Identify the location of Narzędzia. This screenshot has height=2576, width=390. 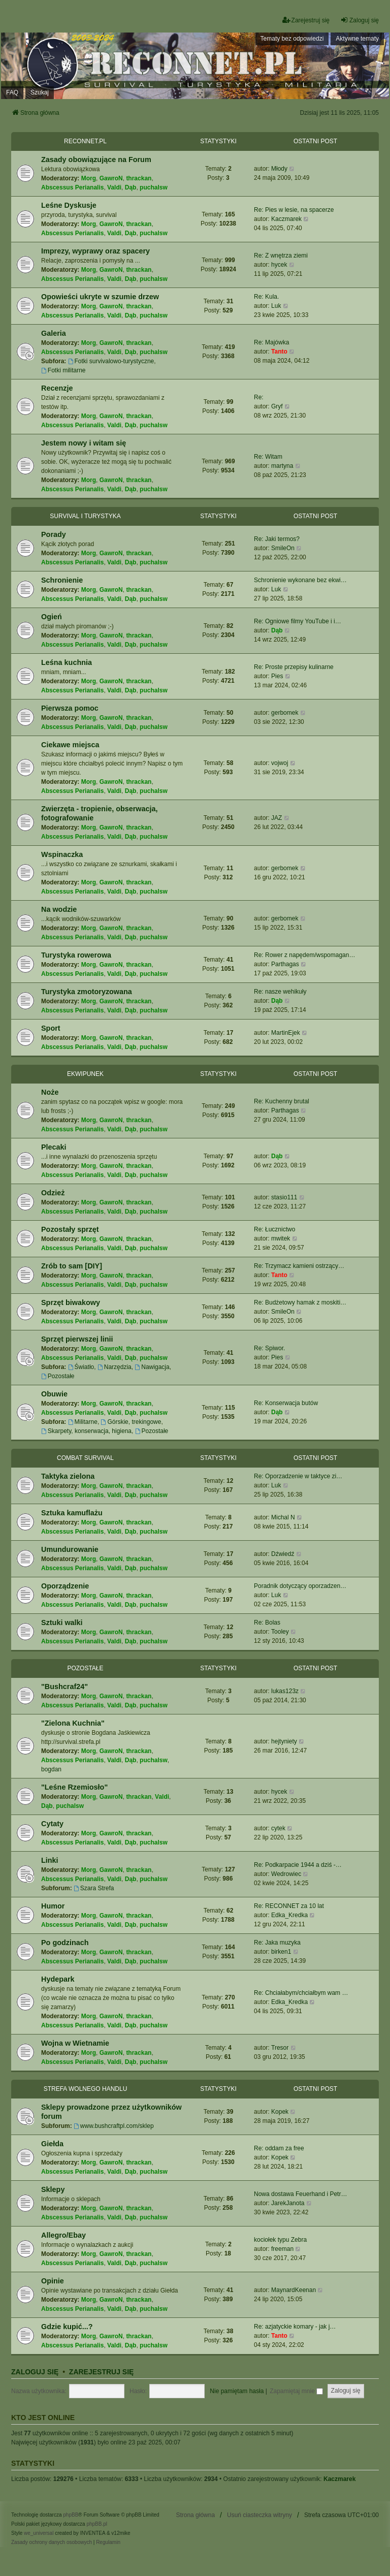
(115, 1367).